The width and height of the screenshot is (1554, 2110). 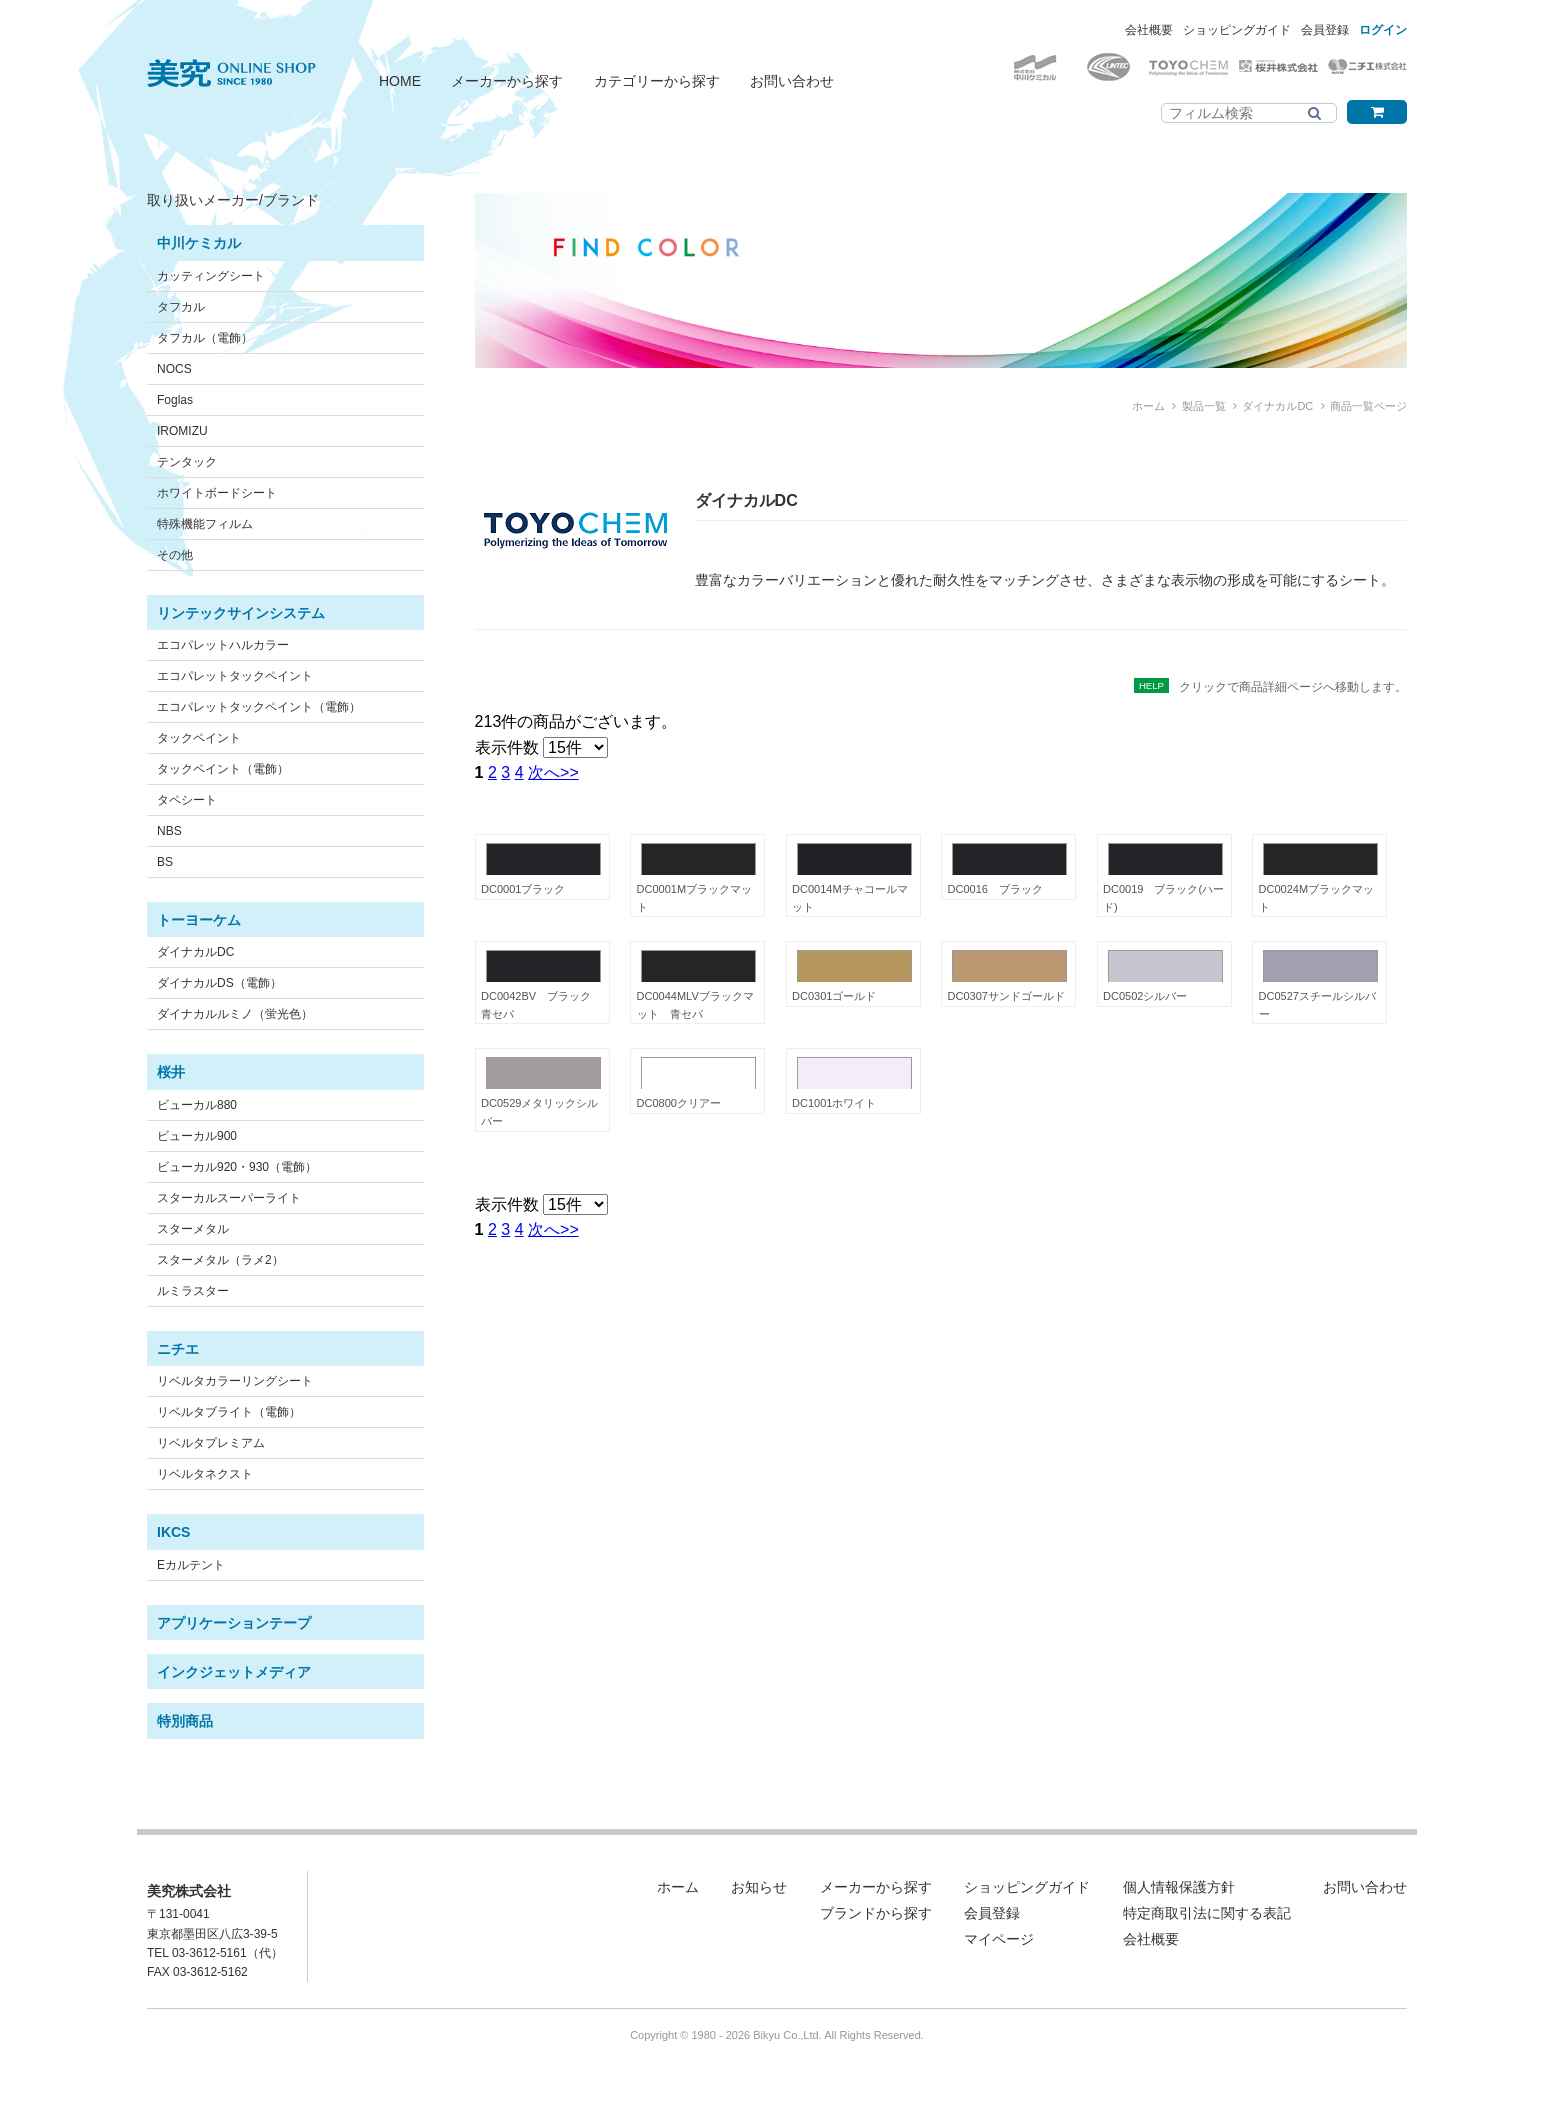 I want to click on 中川ケミカル, so click(x=199, y=243).